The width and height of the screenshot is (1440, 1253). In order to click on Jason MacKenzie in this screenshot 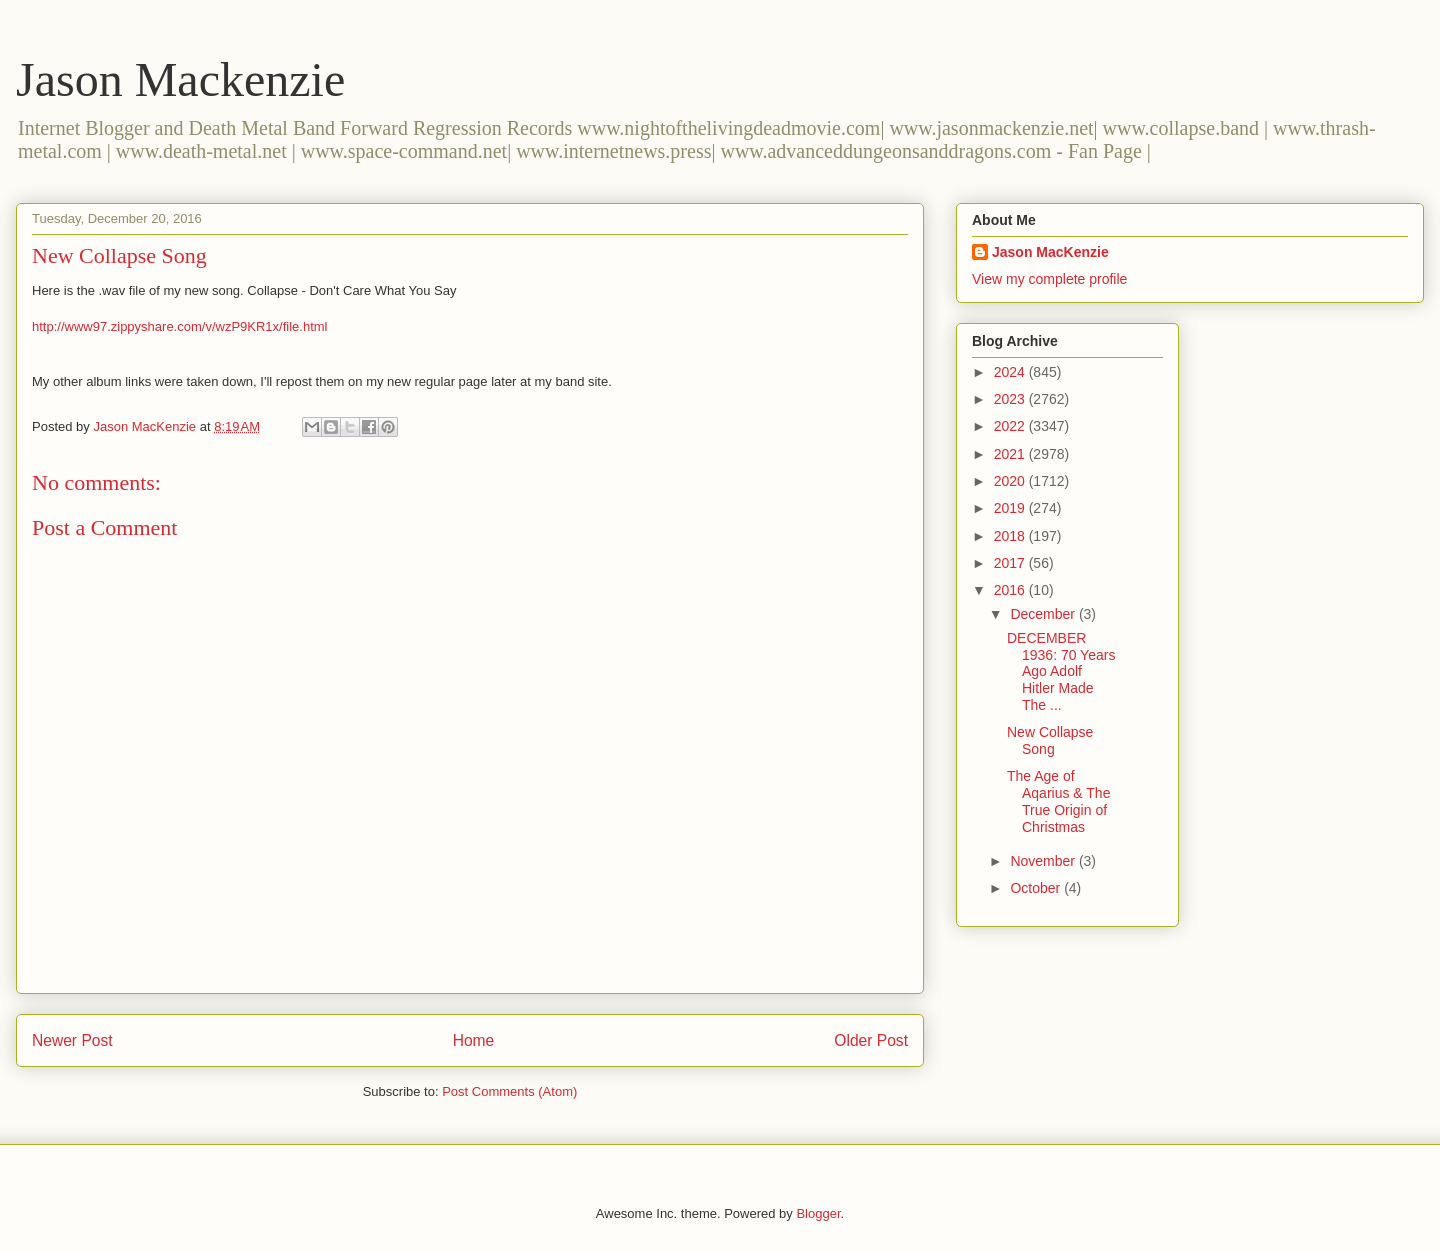, I will do `click(1050, 252)`.